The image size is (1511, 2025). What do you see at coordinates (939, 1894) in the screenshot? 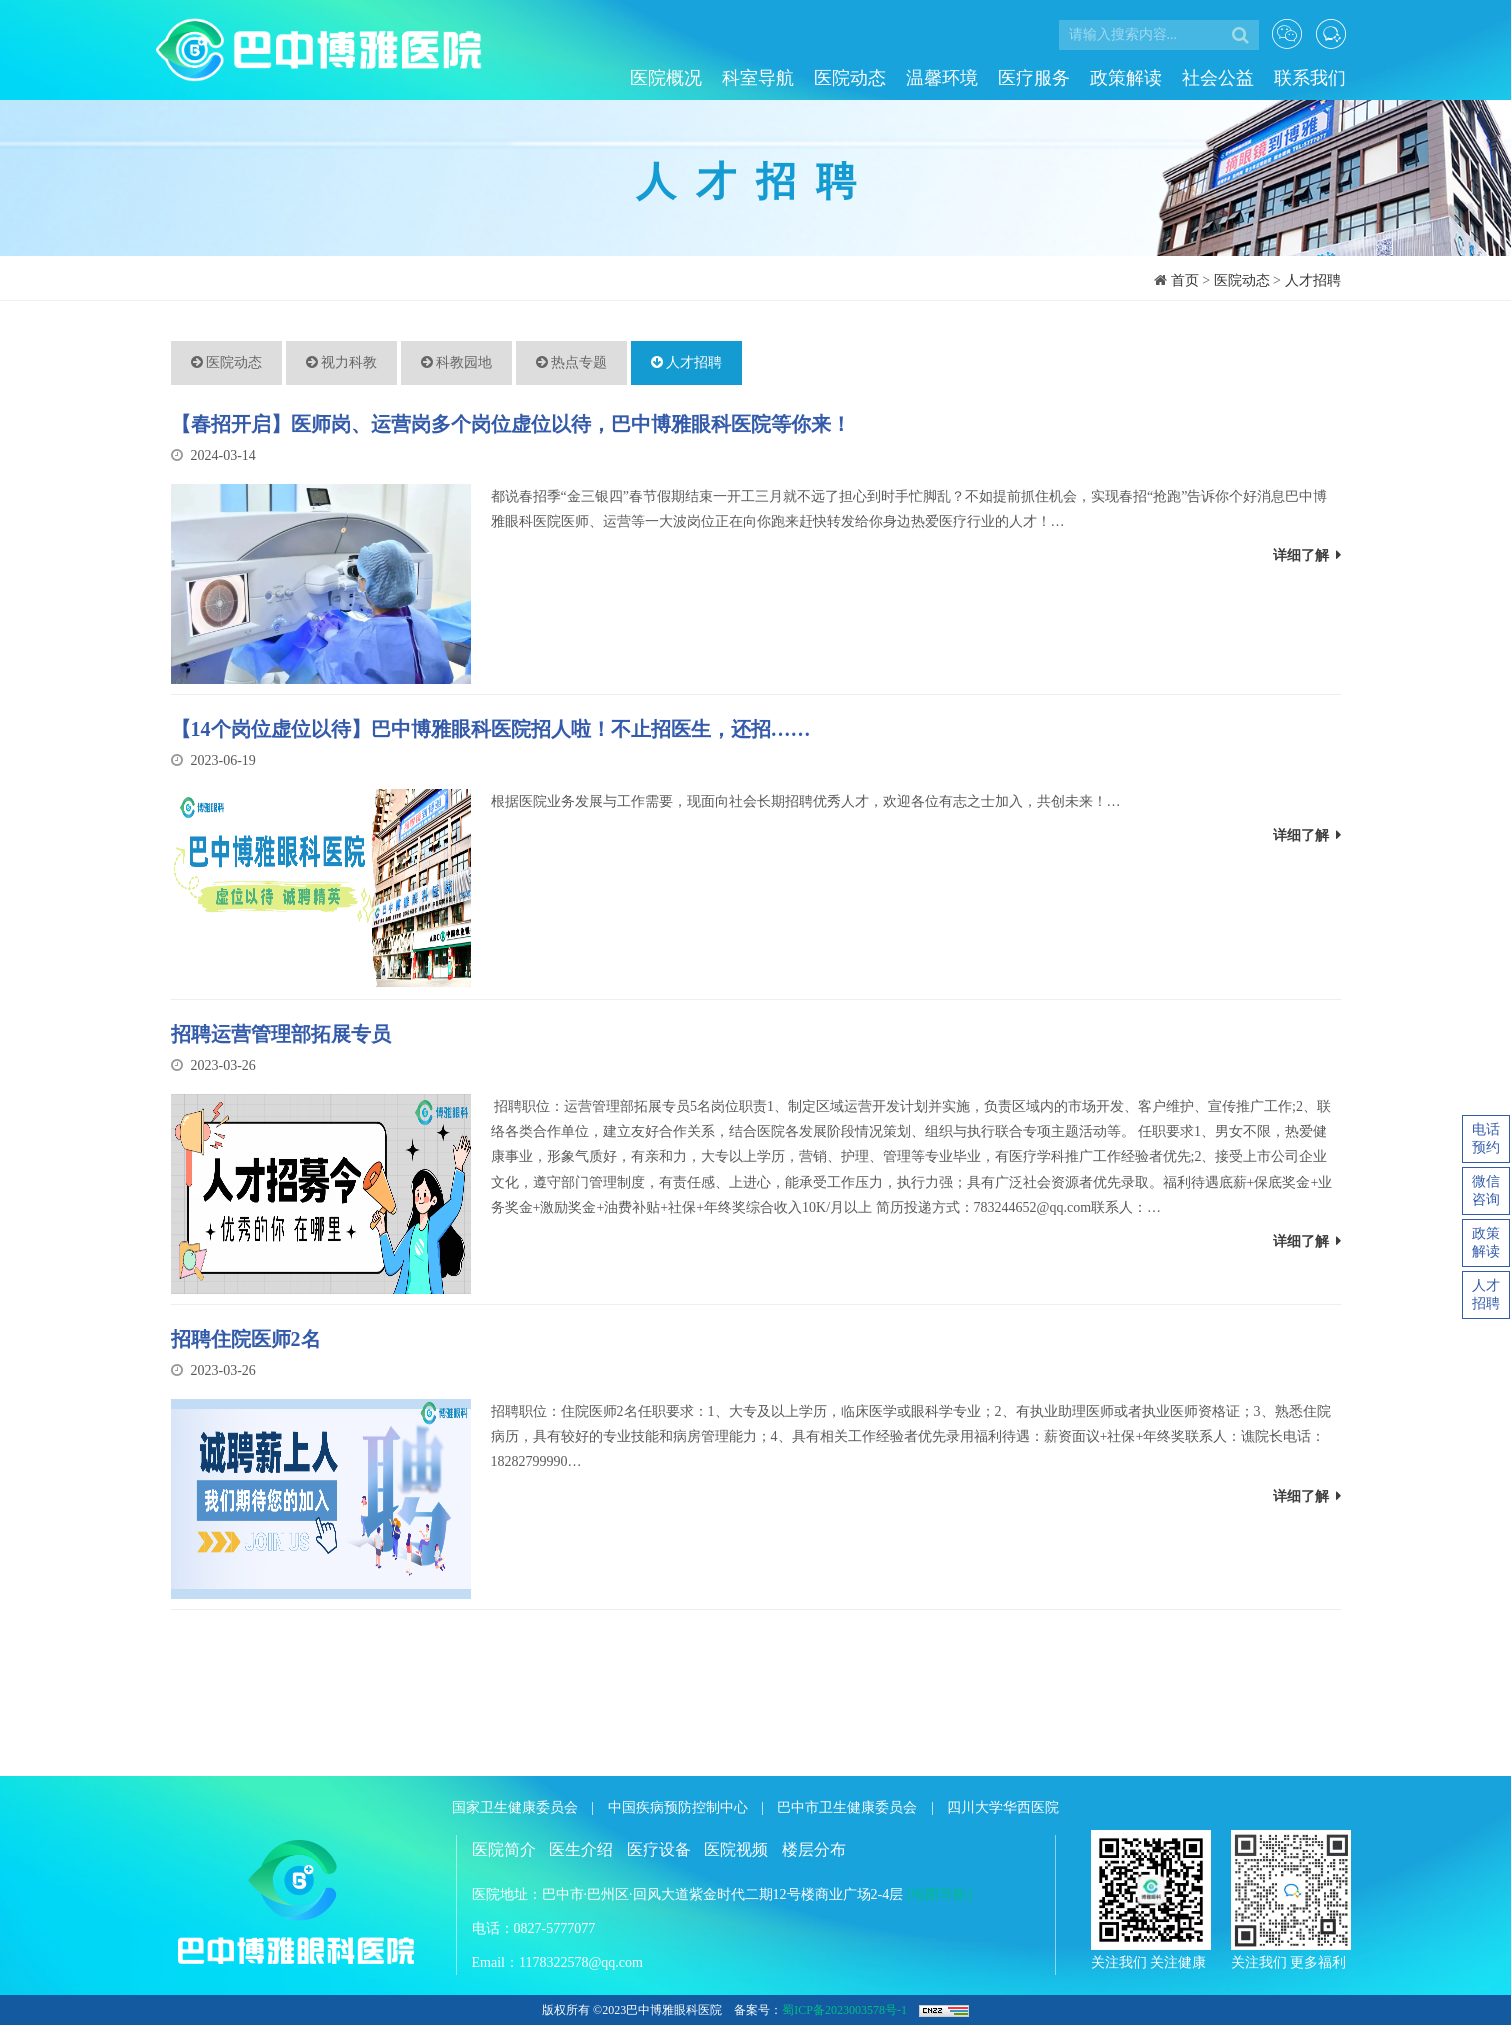
I see `[地图导航]` at bounding box center [939, 1894].